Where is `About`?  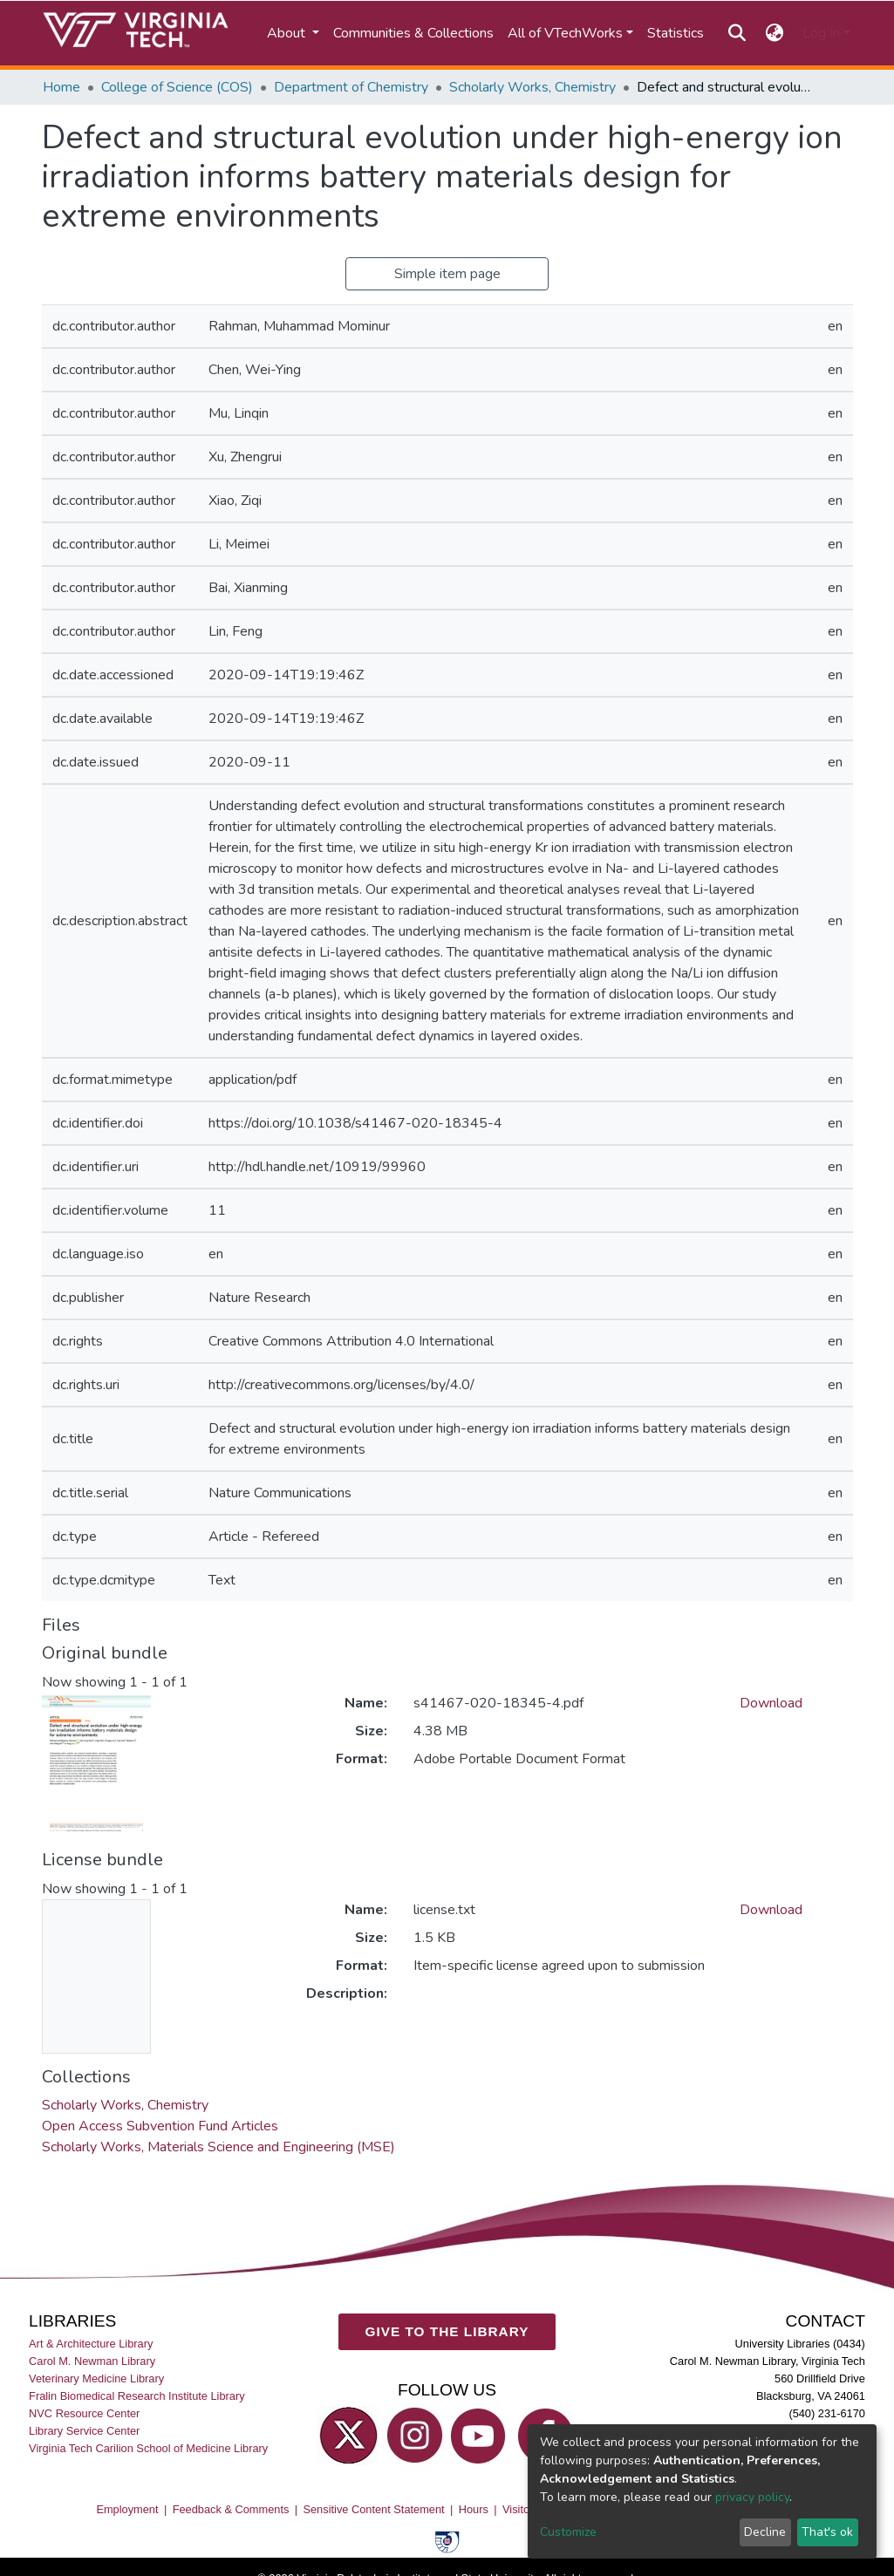
About is located at coordinates (288, 33).